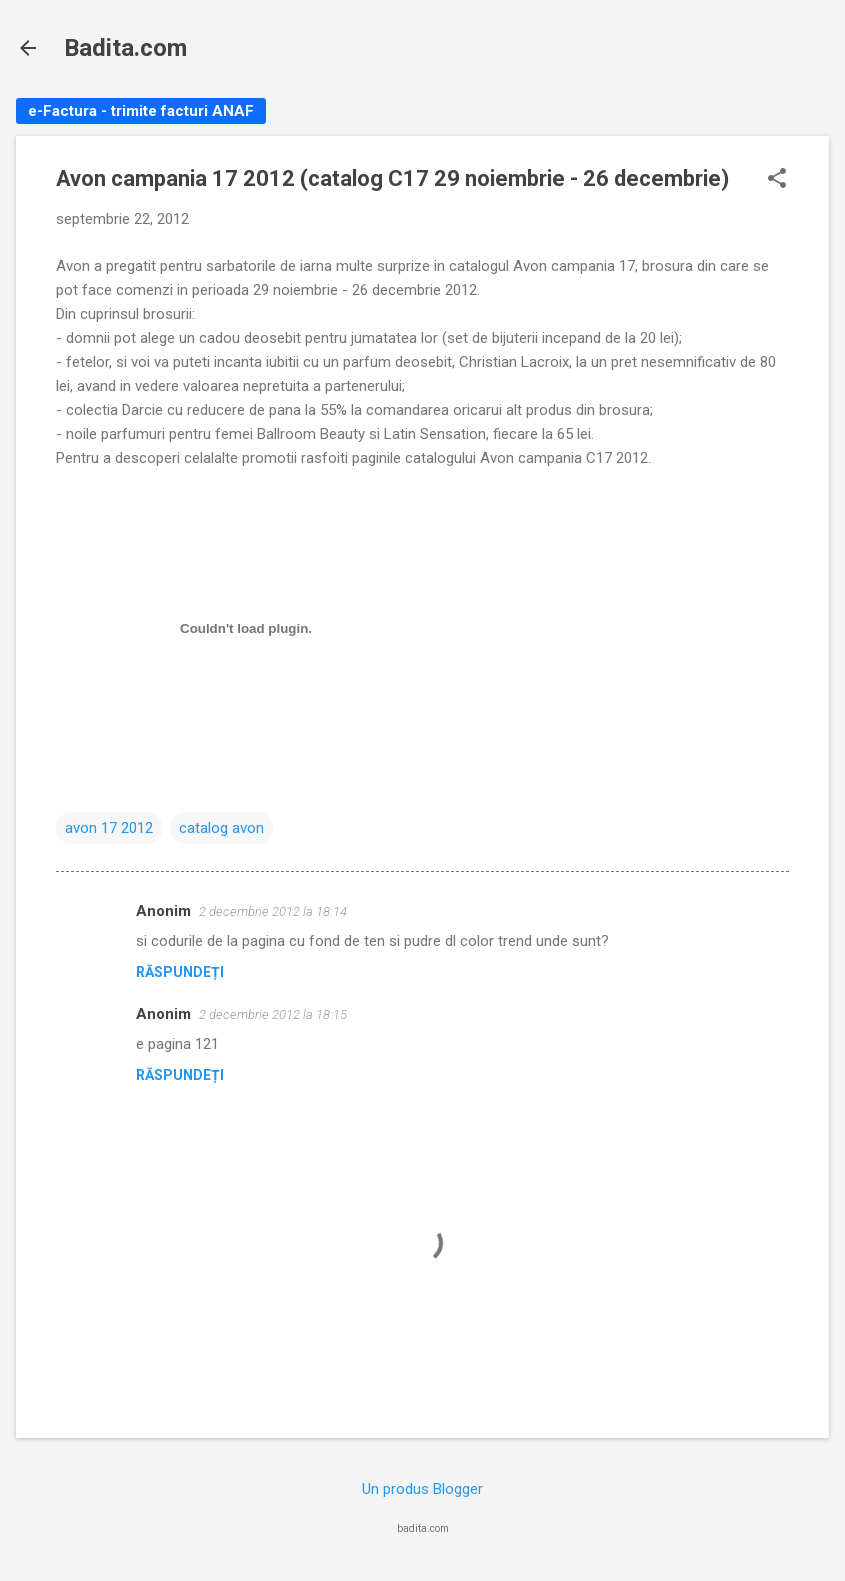  What do you see at coordinates (109, 828) in the screenshot?
I see `avon 17 2012` at bounding box center [109, 828].